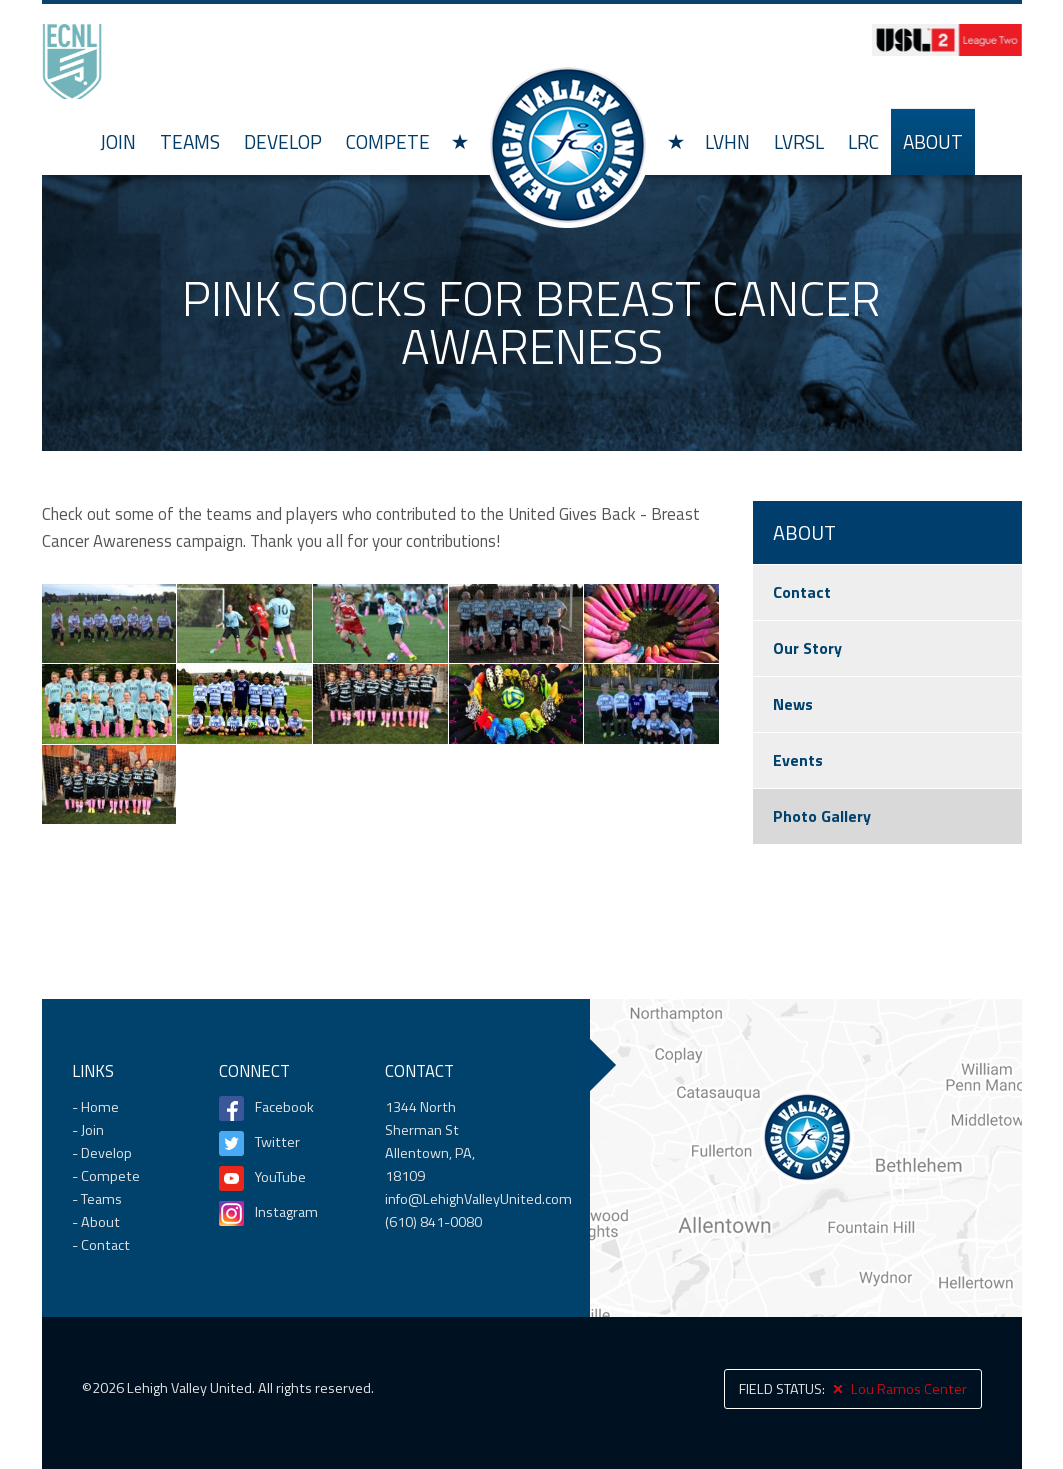 This screenshot has width=1063, height=1469. I want to click on News, so click(793, 704).